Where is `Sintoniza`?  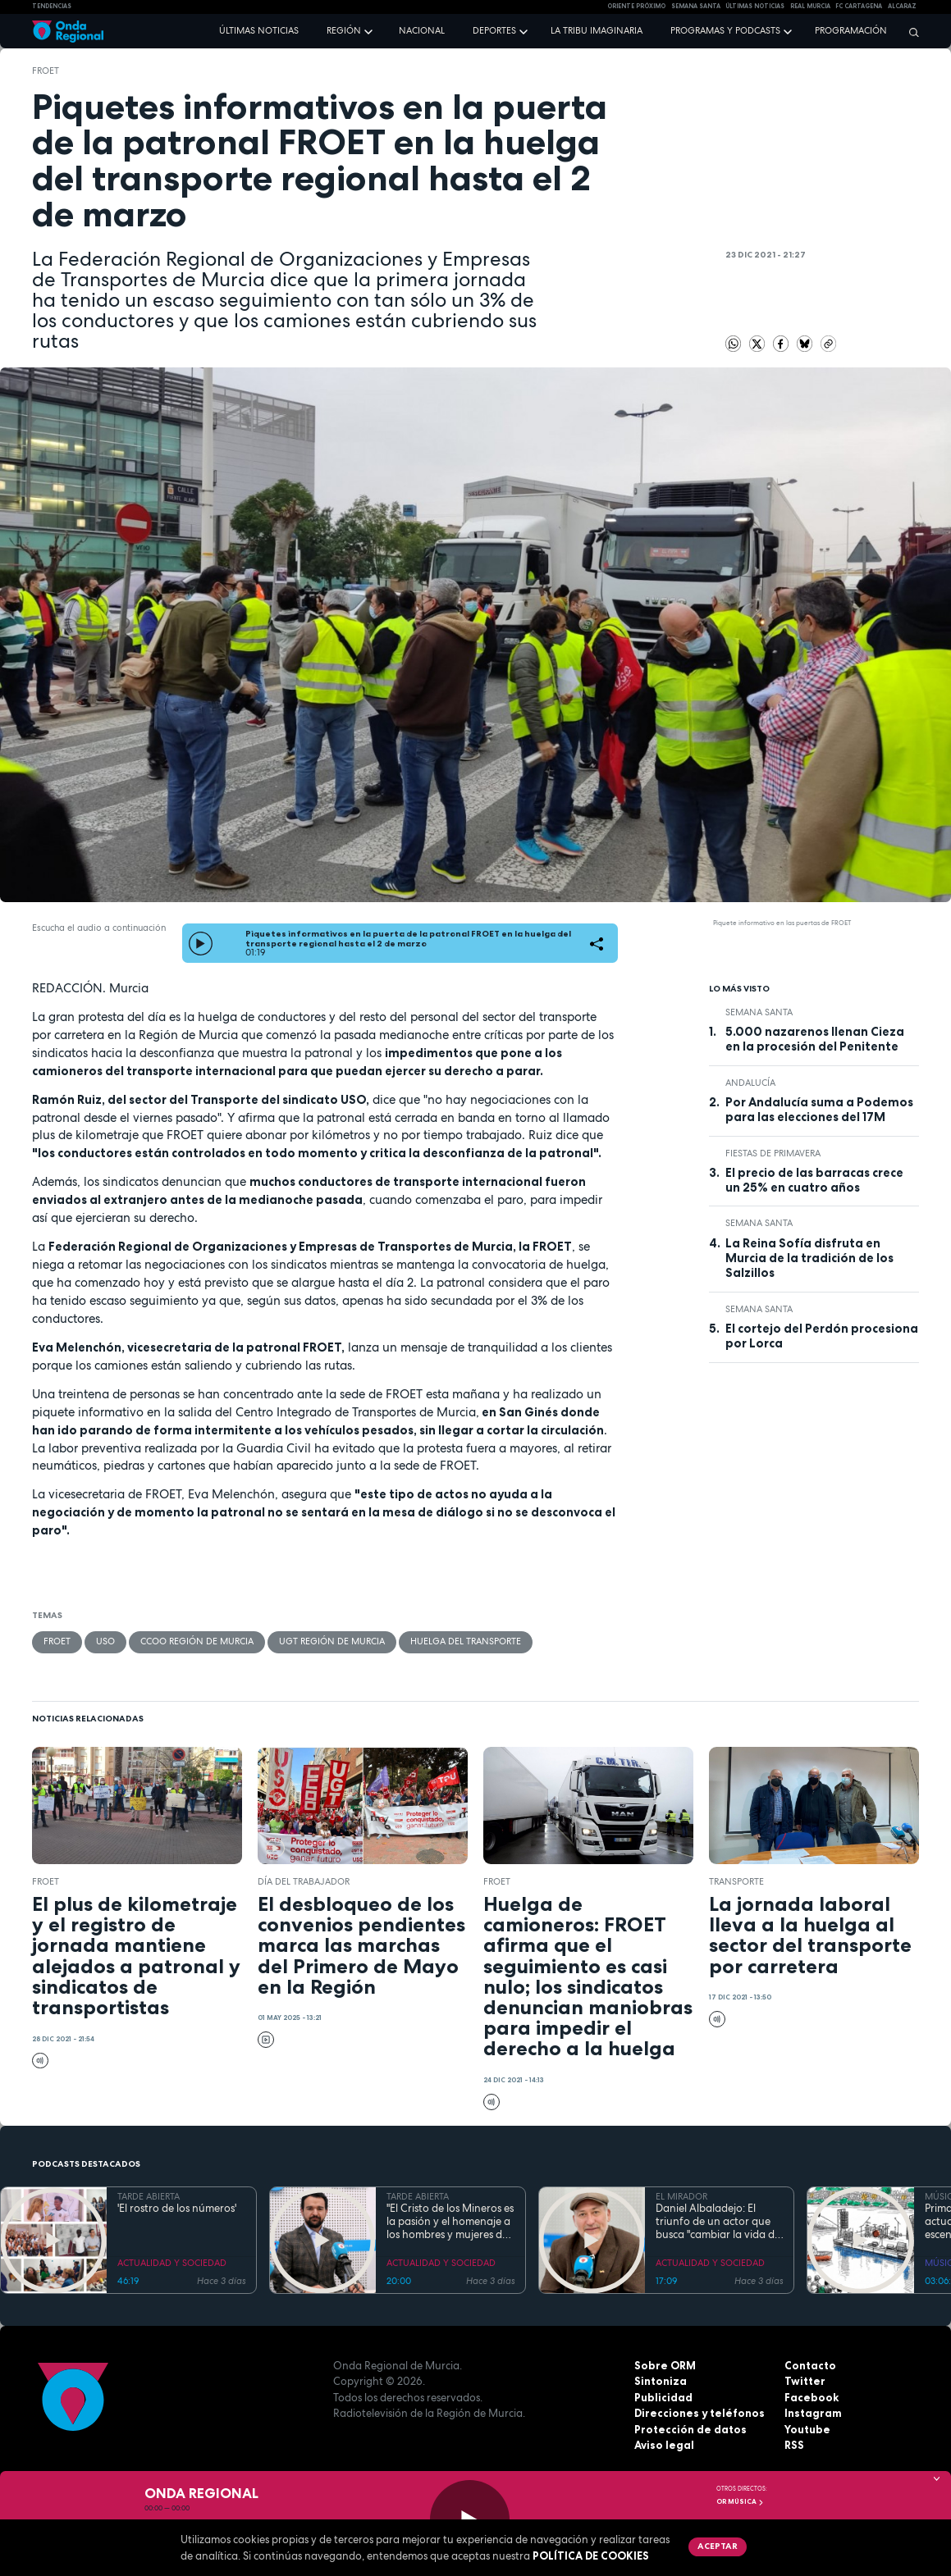
Sintoniza is located at coordinates (660, 2380).